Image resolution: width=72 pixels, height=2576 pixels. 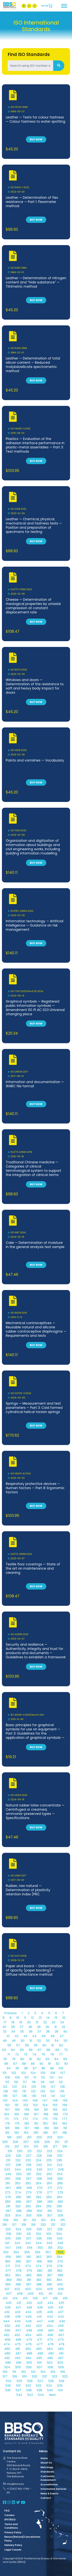 What do you see at coordinates (5, 2142) in the screenshot?
I see `205` at bounding box center [5, 2142].